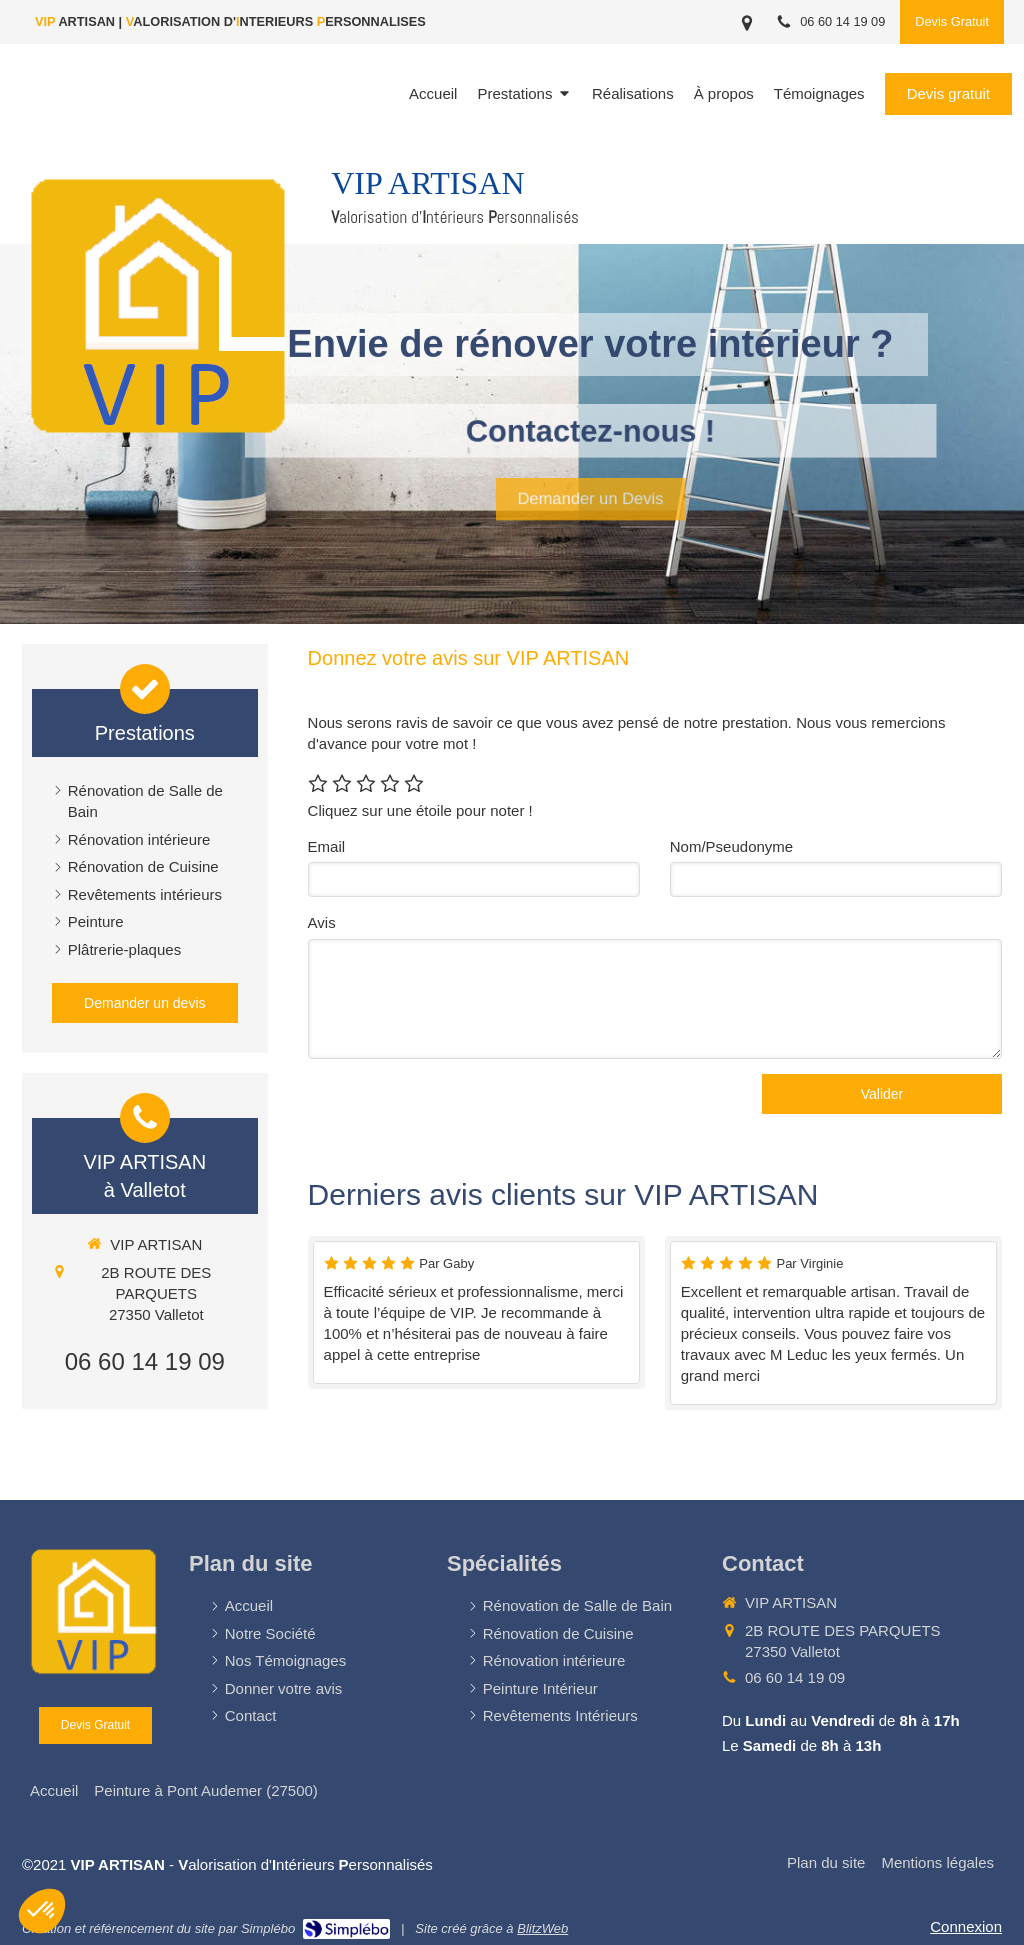  Describe the element at coordinates (731, 846) in the screenshot. I see `Nom/Pseudonyme` at that location.